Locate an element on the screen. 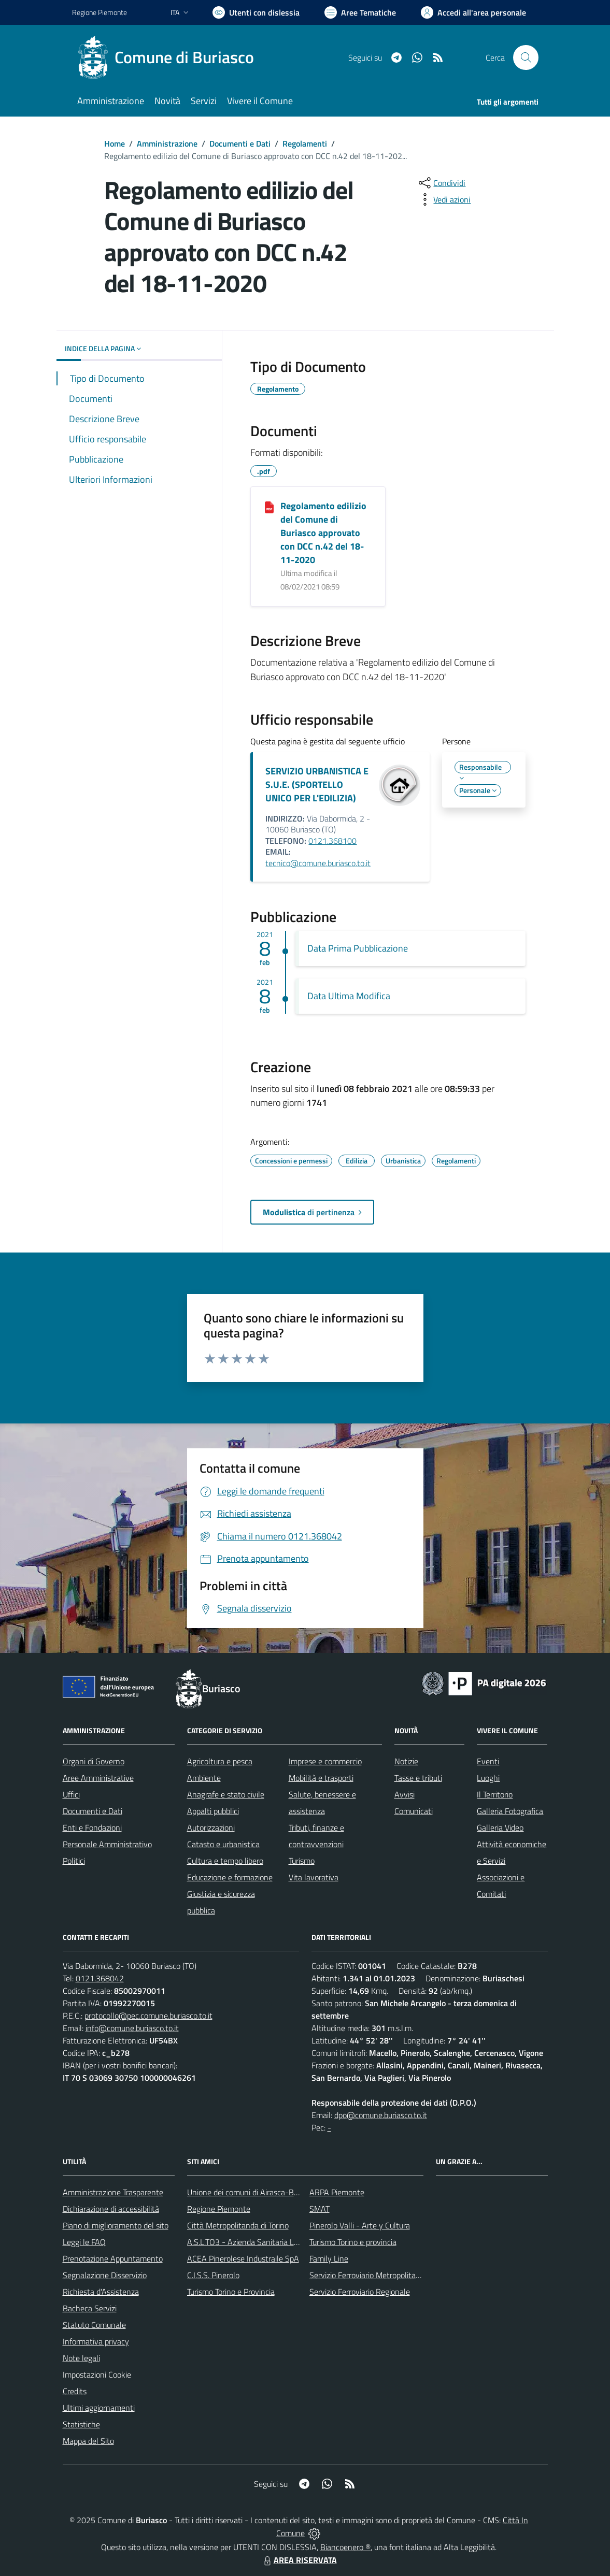  Eventi is located at coordinates (488, 1761).